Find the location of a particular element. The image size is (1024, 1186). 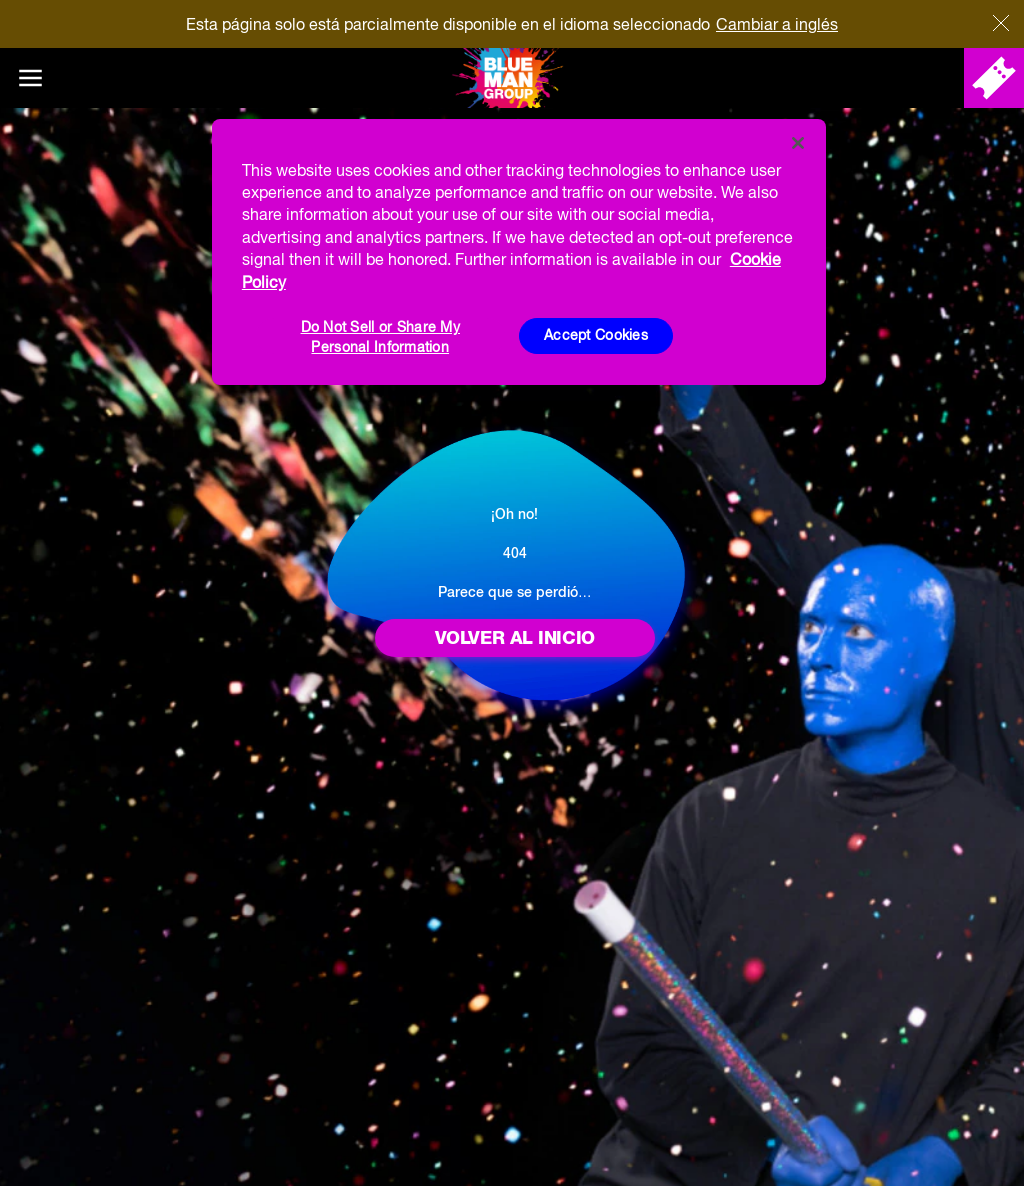

Volver al inicio is located at coordinates (515, 637).